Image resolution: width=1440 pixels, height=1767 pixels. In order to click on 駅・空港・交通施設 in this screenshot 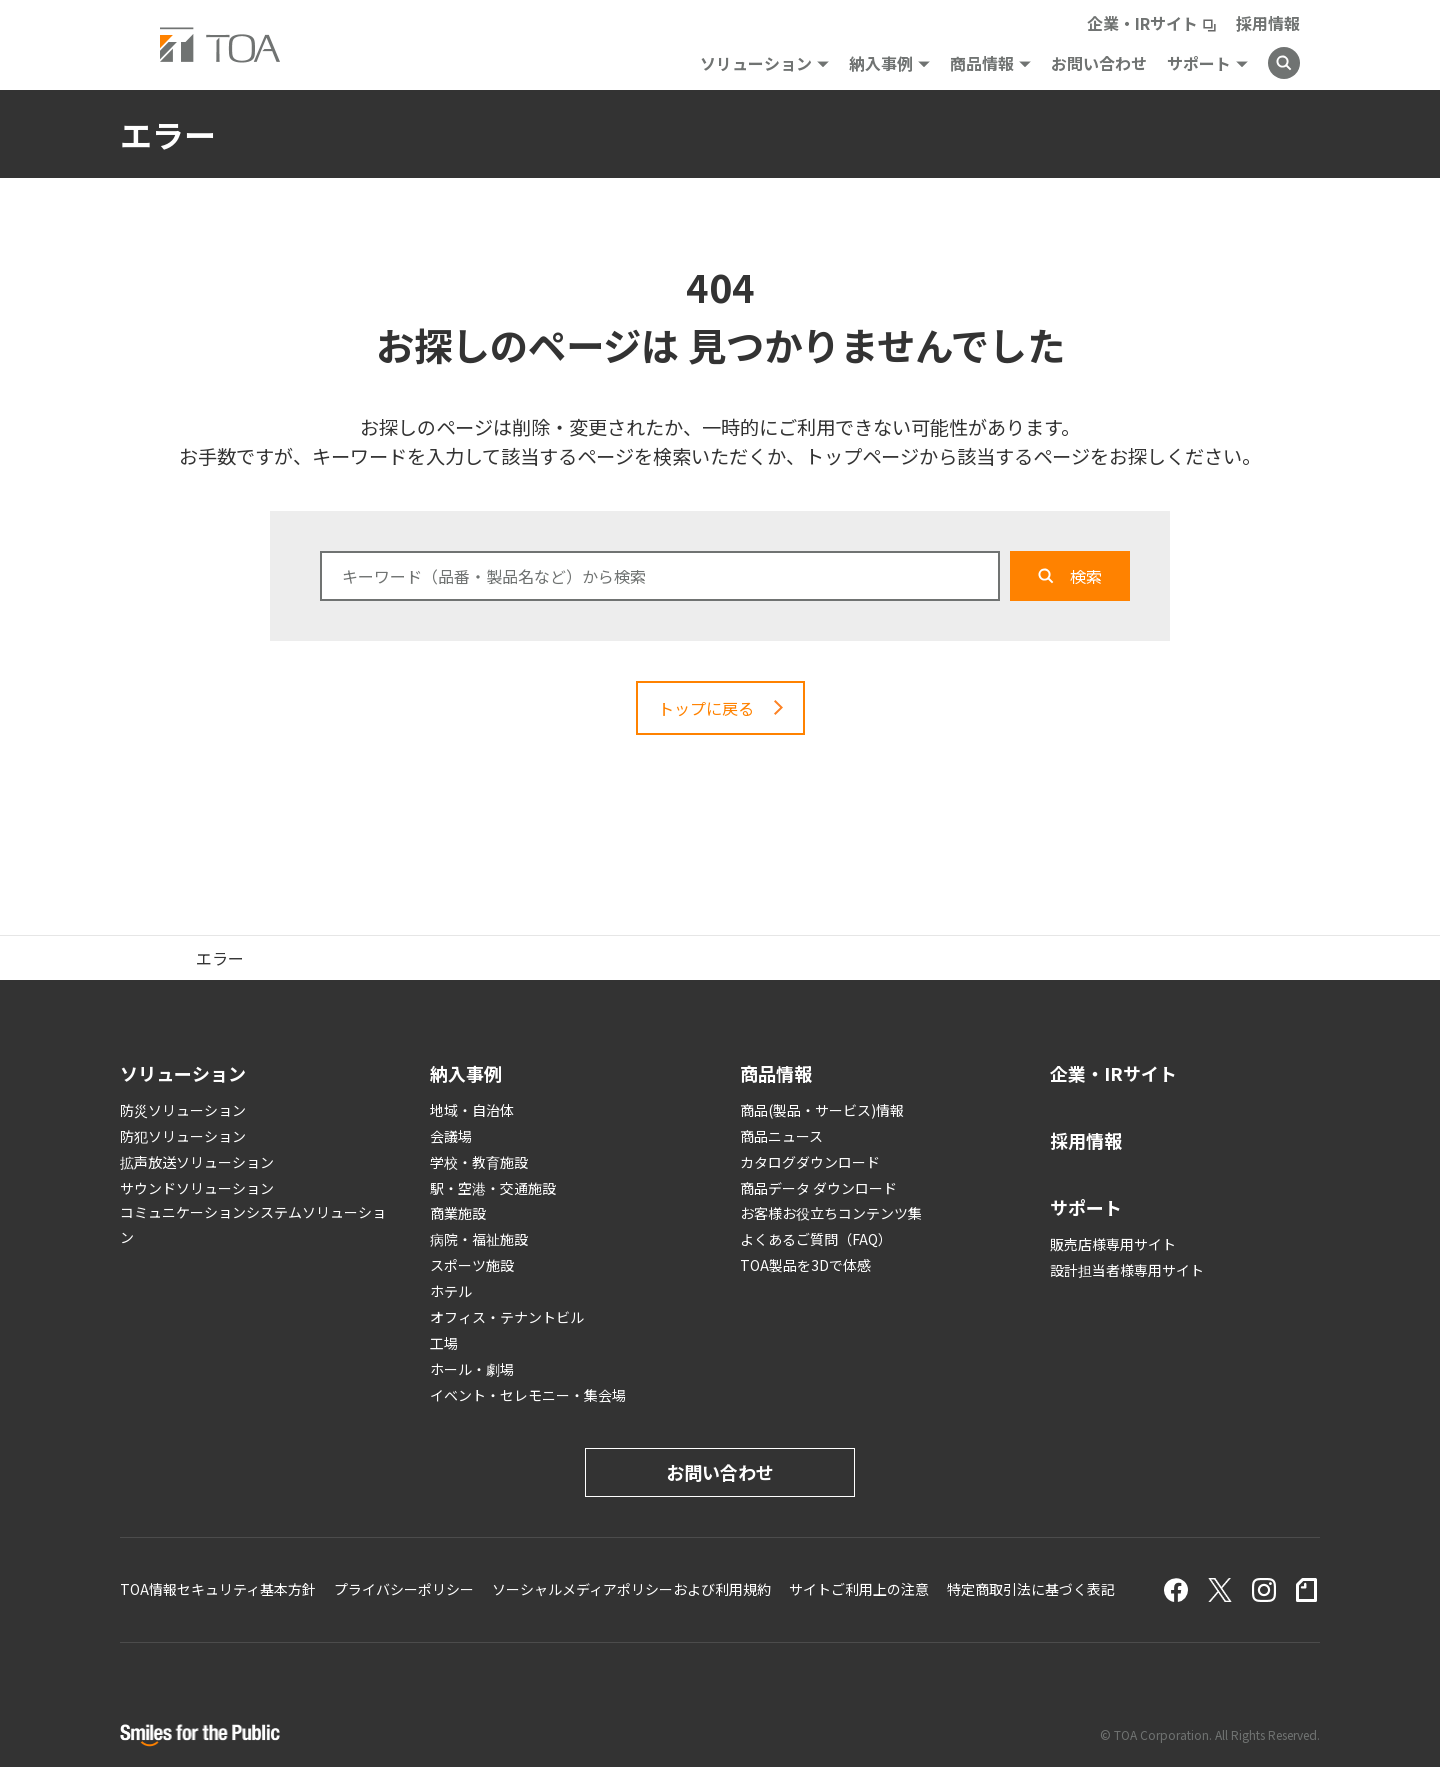, I will do `click(493, 1188)`.